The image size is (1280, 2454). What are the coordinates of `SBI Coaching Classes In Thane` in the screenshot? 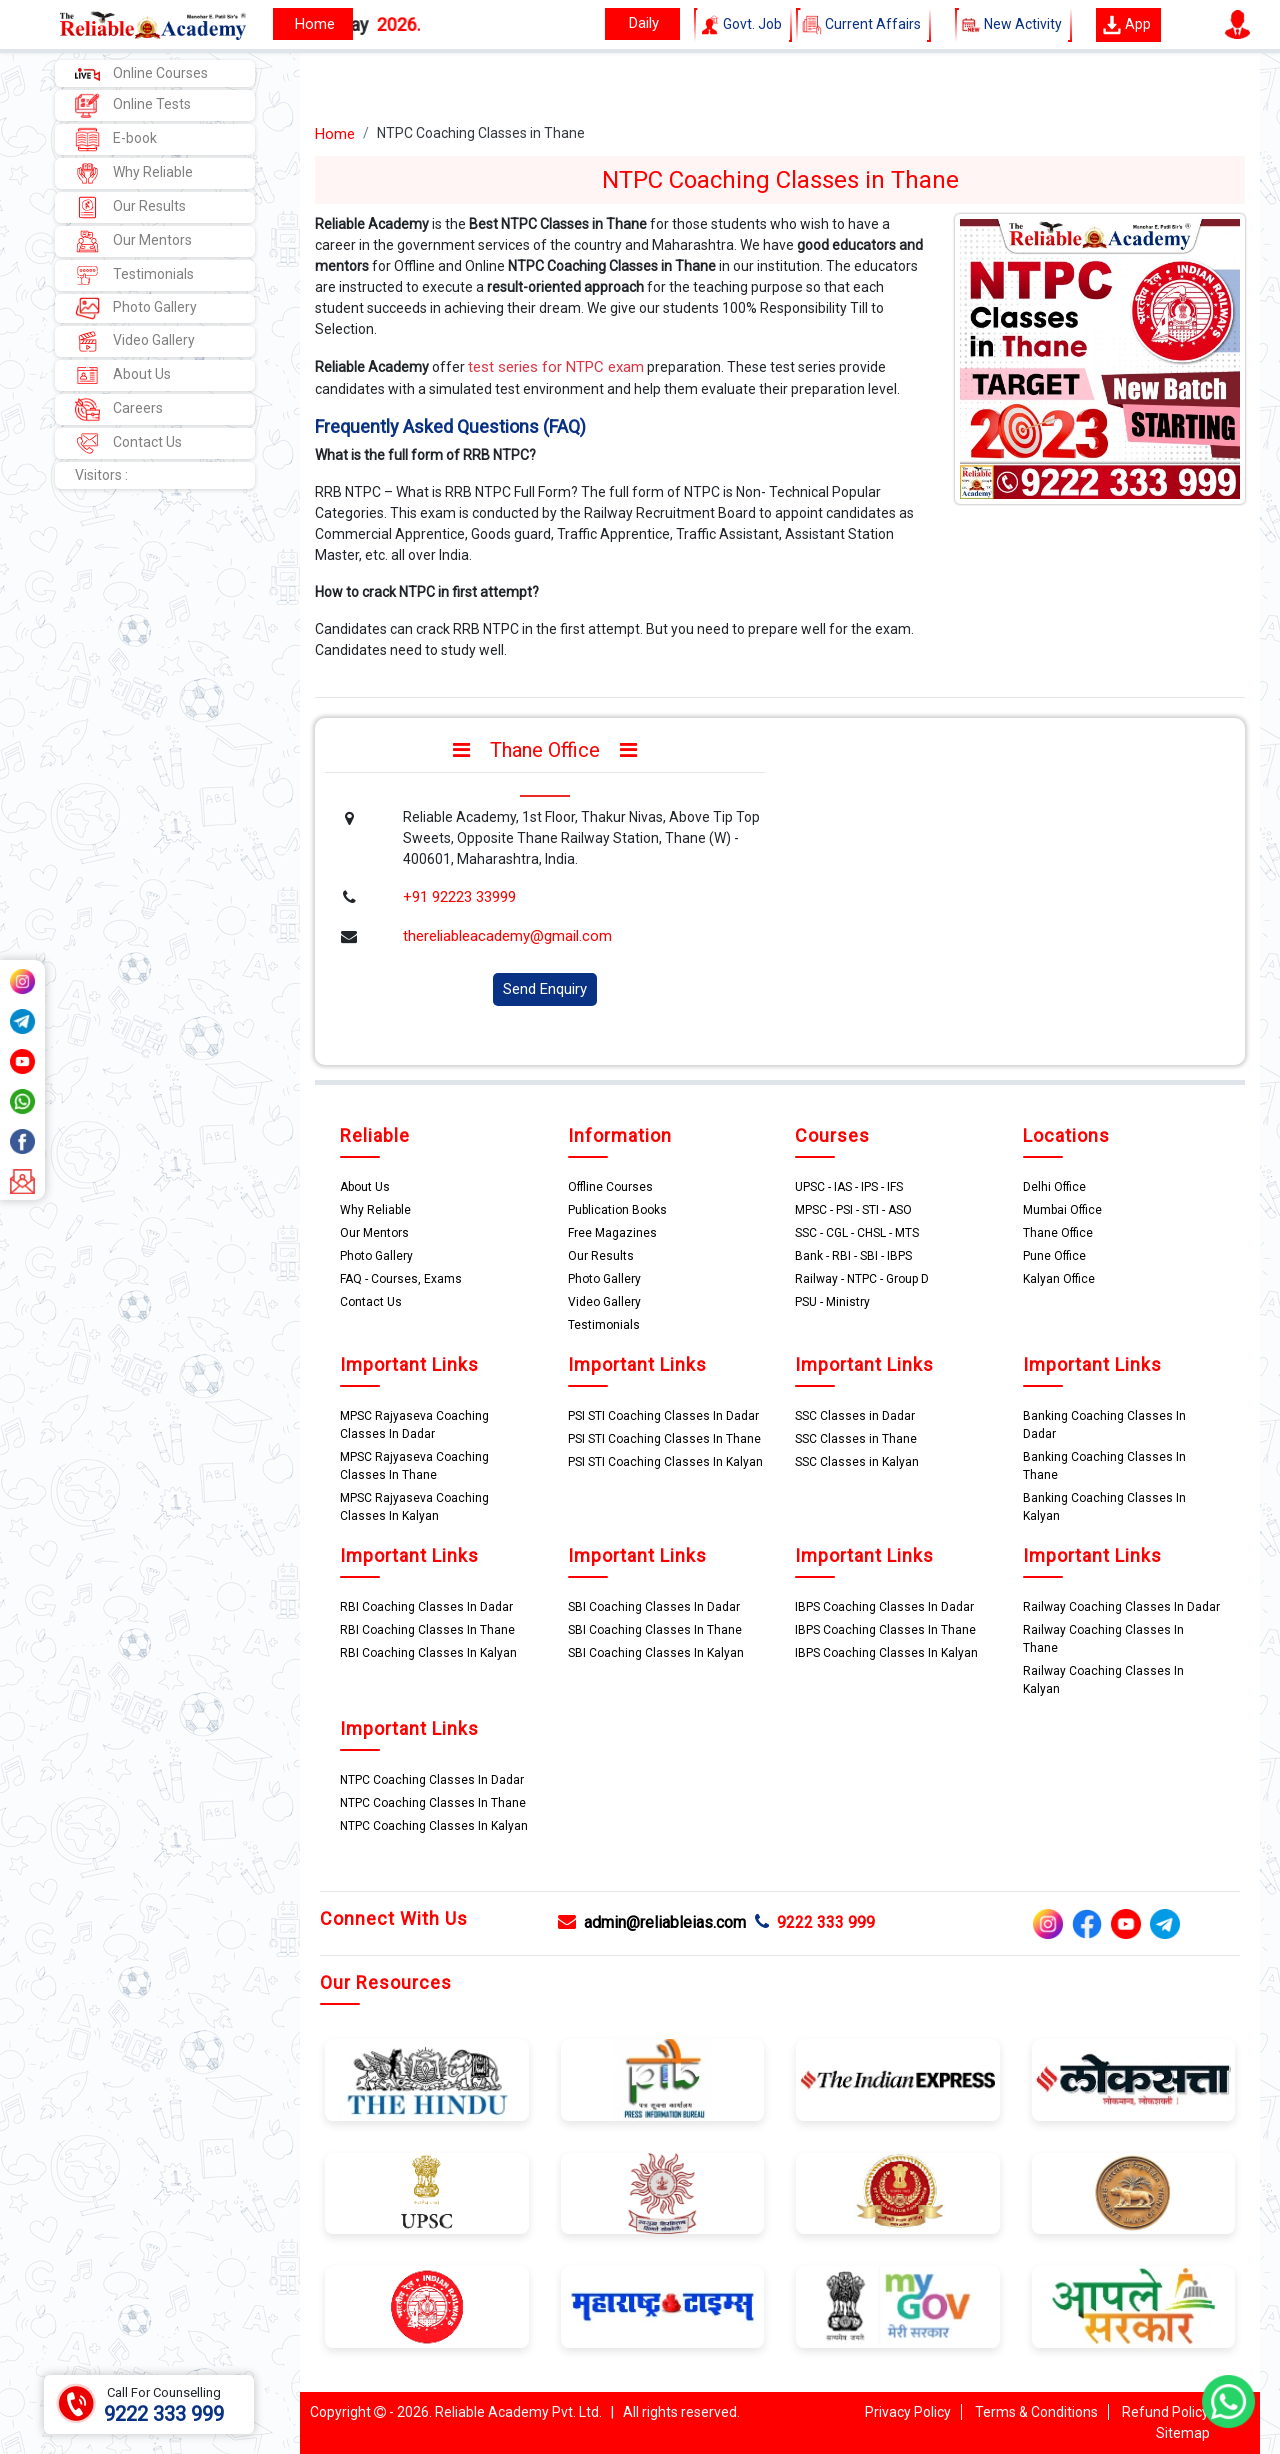 It's located at (655, 1630).